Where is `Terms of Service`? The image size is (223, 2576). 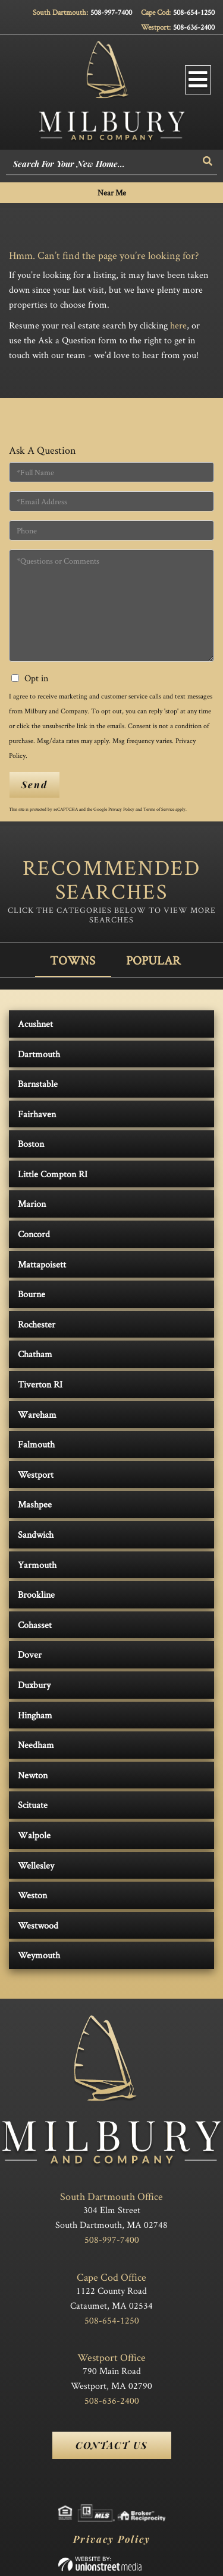 Terms of Service is located at coordinates (158, 809).